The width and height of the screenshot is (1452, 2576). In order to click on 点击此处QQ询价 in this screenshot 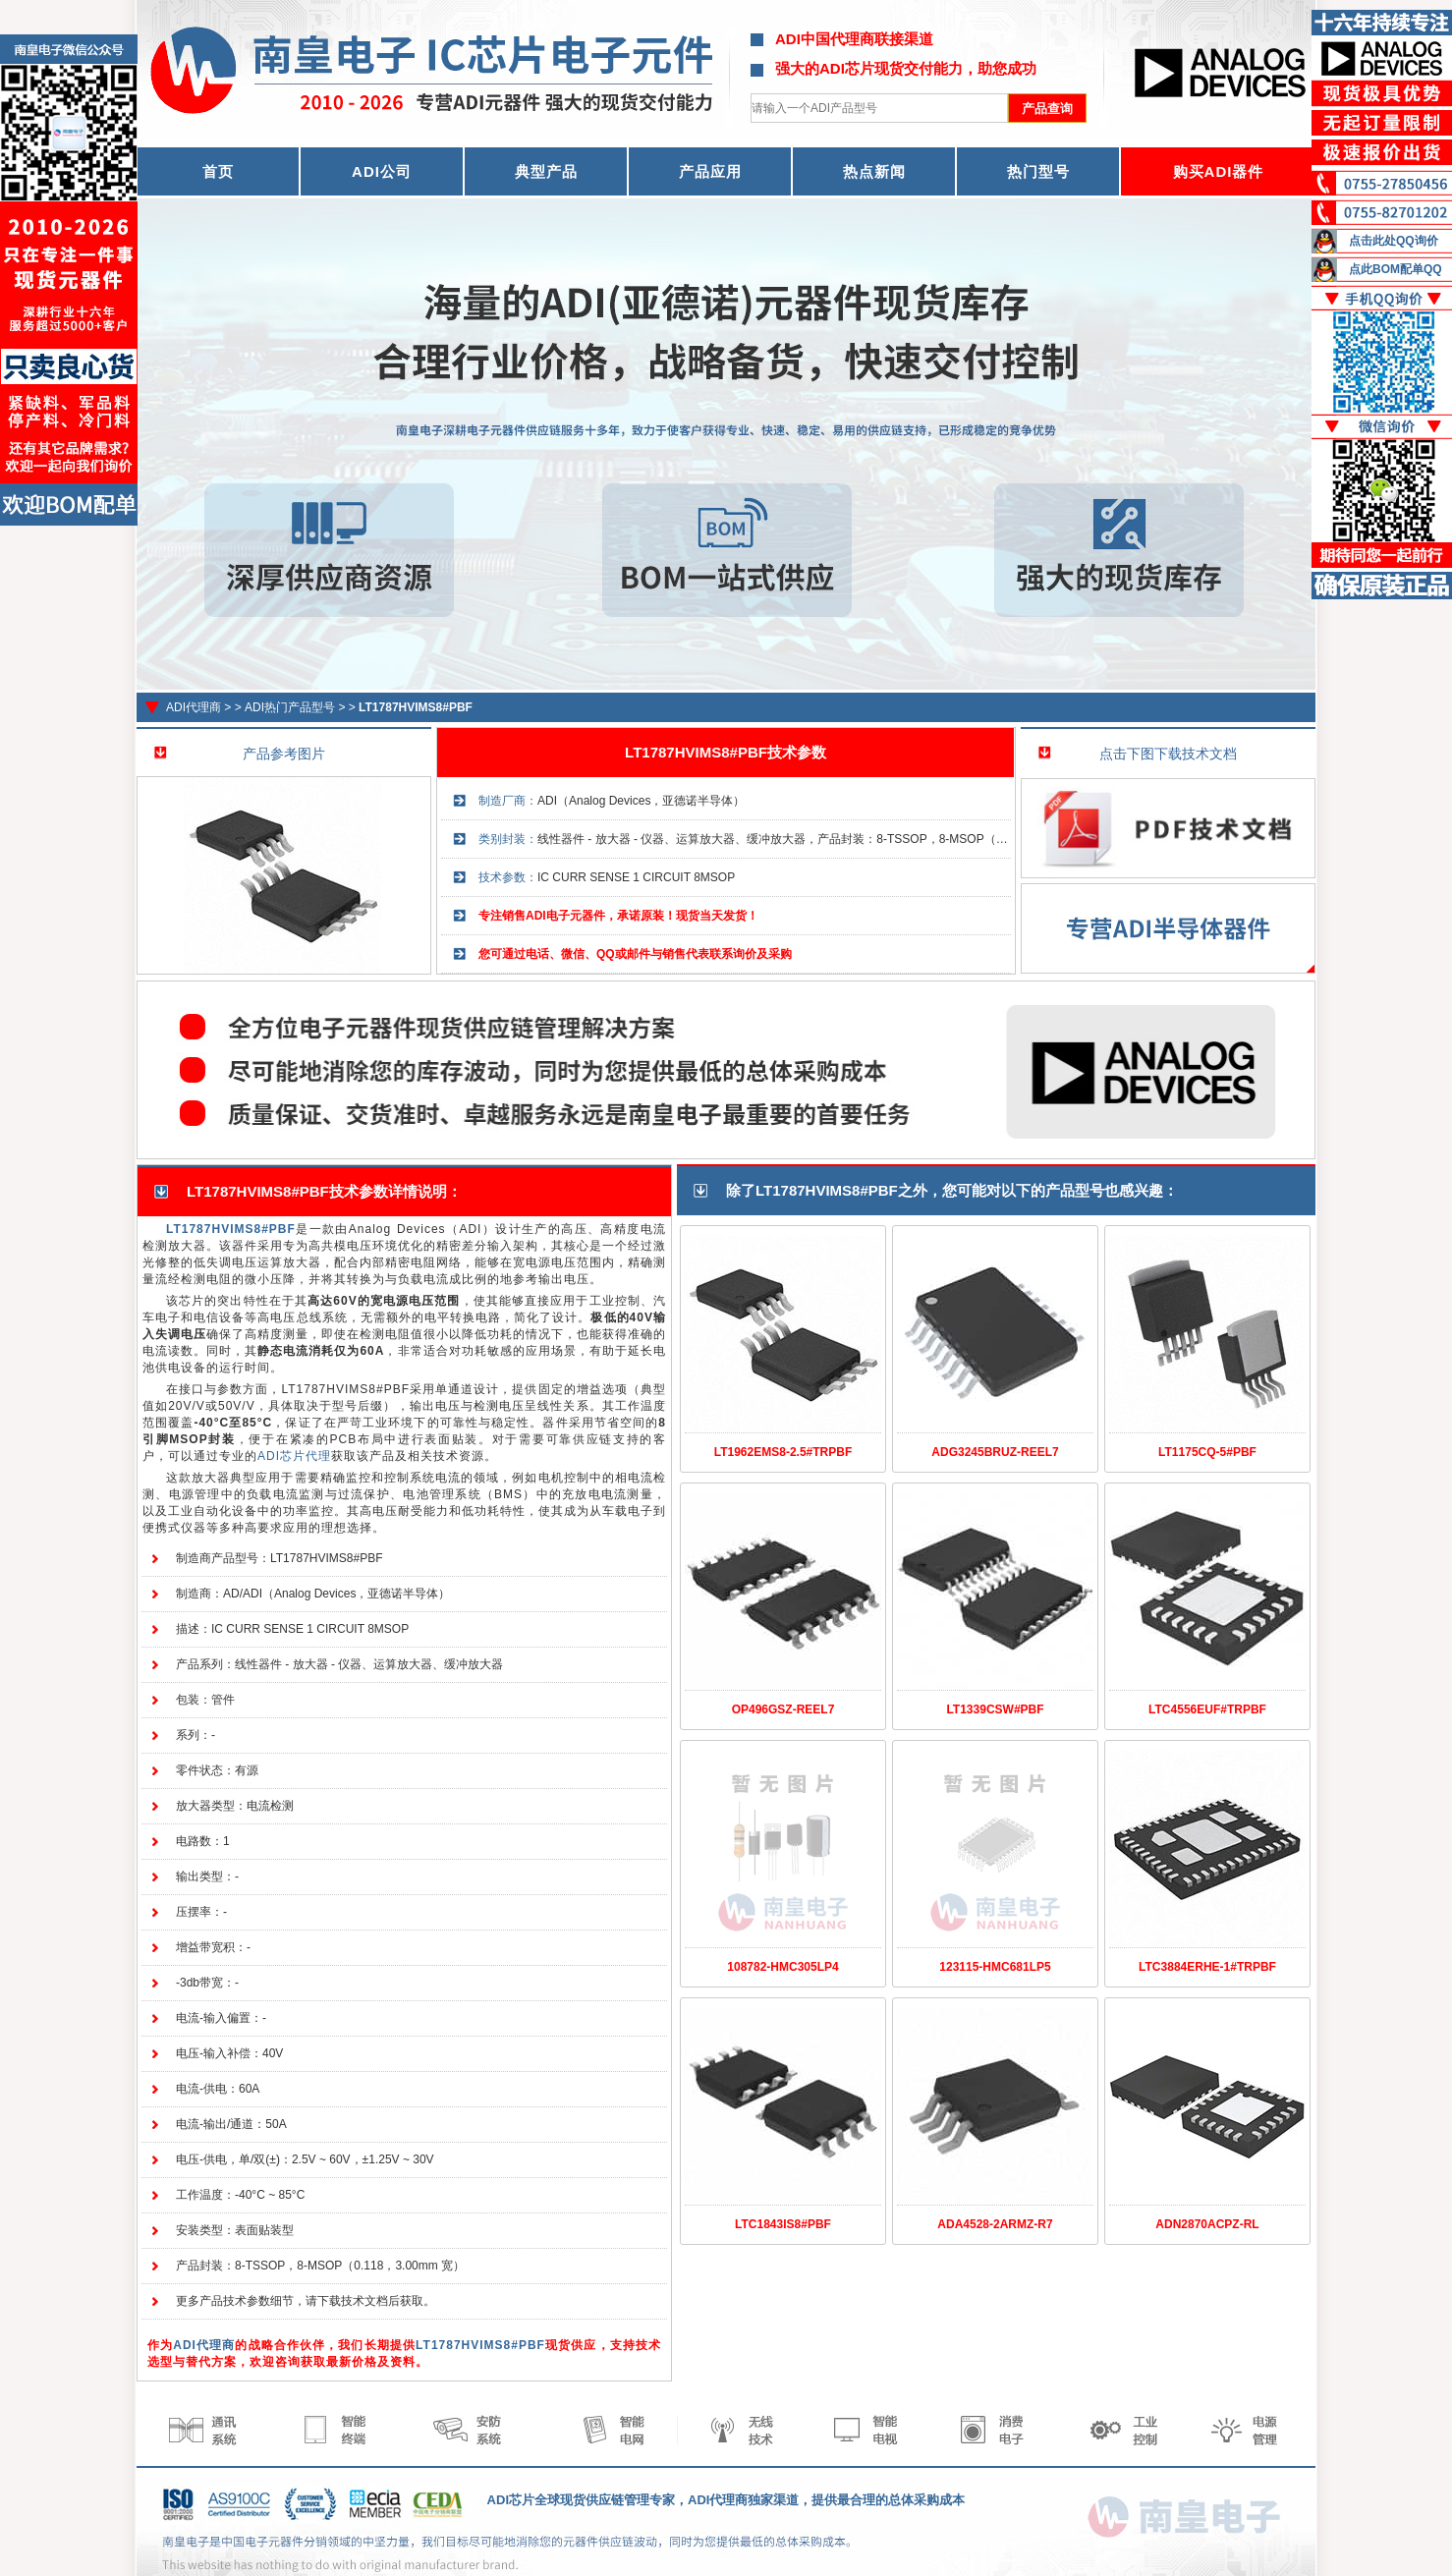, I will do `click(1393, 241)`.